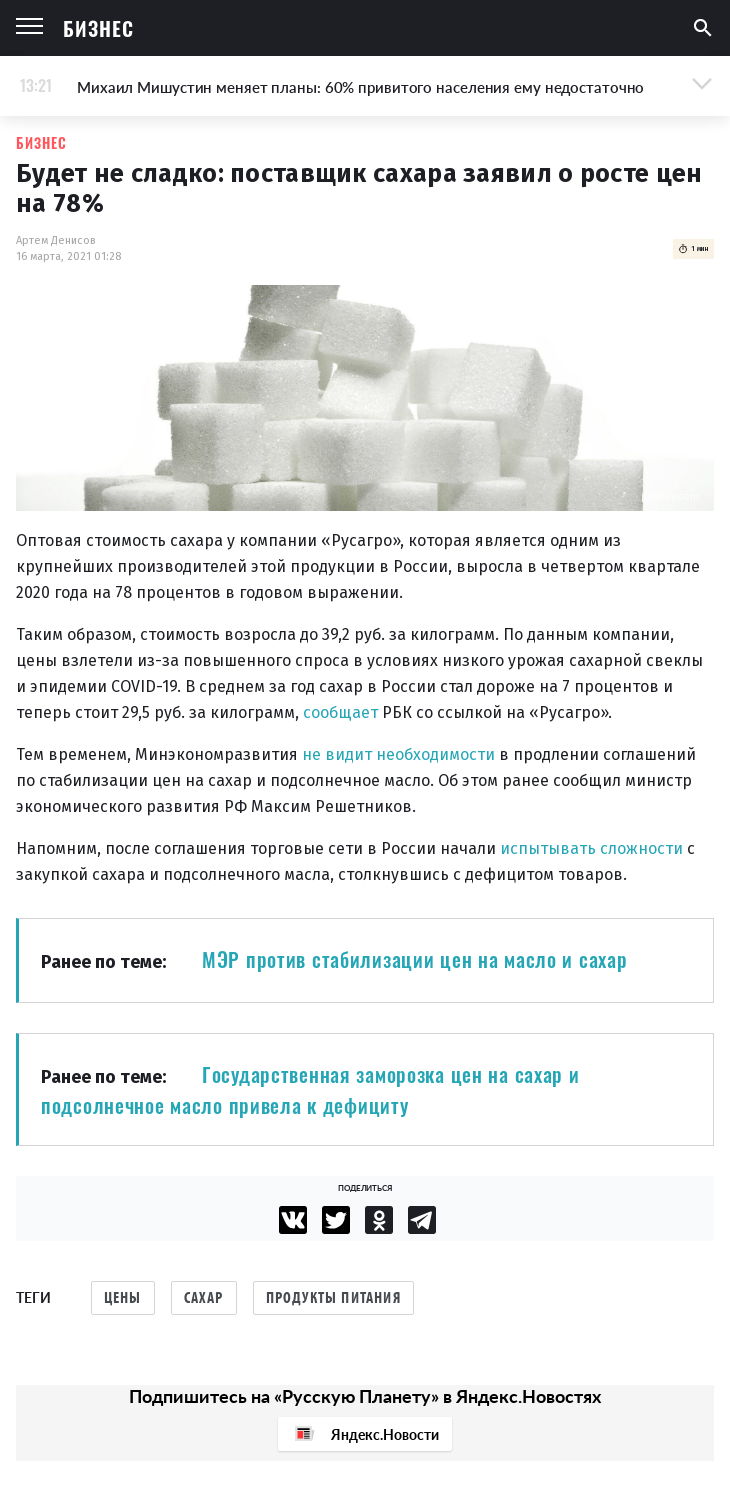  What do you see at coordinates (591, 848) in the screenshot?
I see `испытывать сложности` at bounding box center [591, 848].